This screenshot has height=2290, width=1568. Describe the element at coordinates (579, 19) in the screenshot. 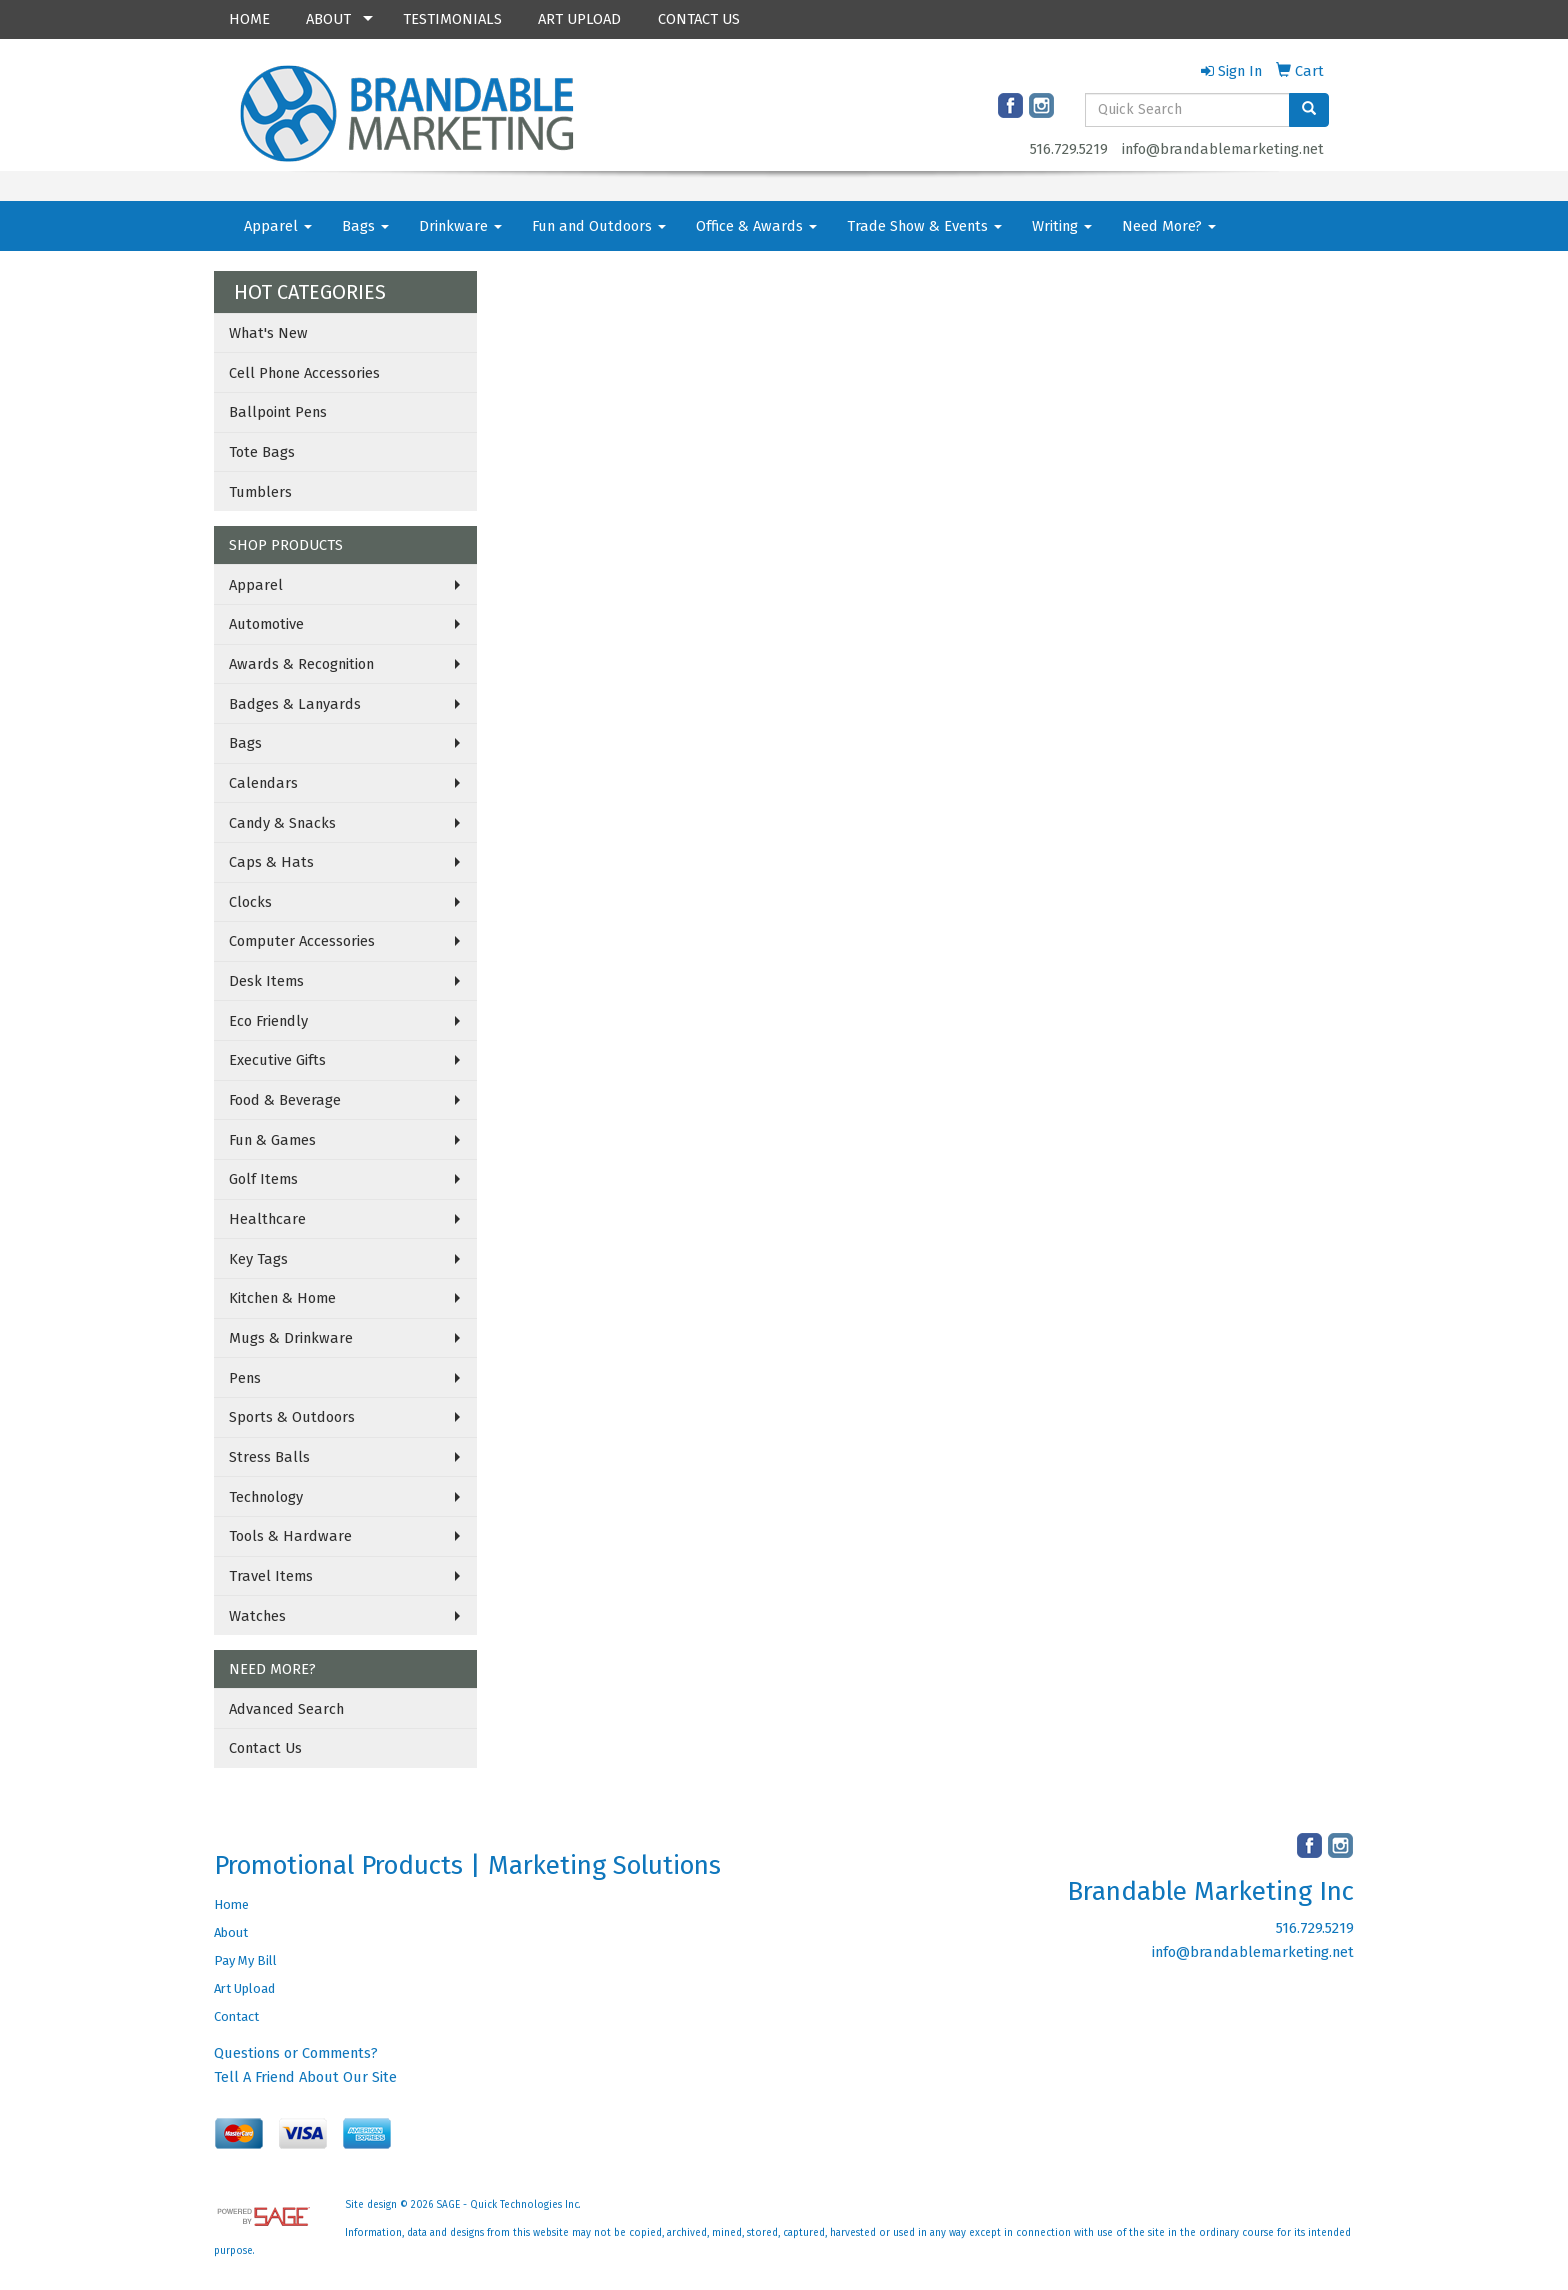

I see `ART UPLOAD` at that location.